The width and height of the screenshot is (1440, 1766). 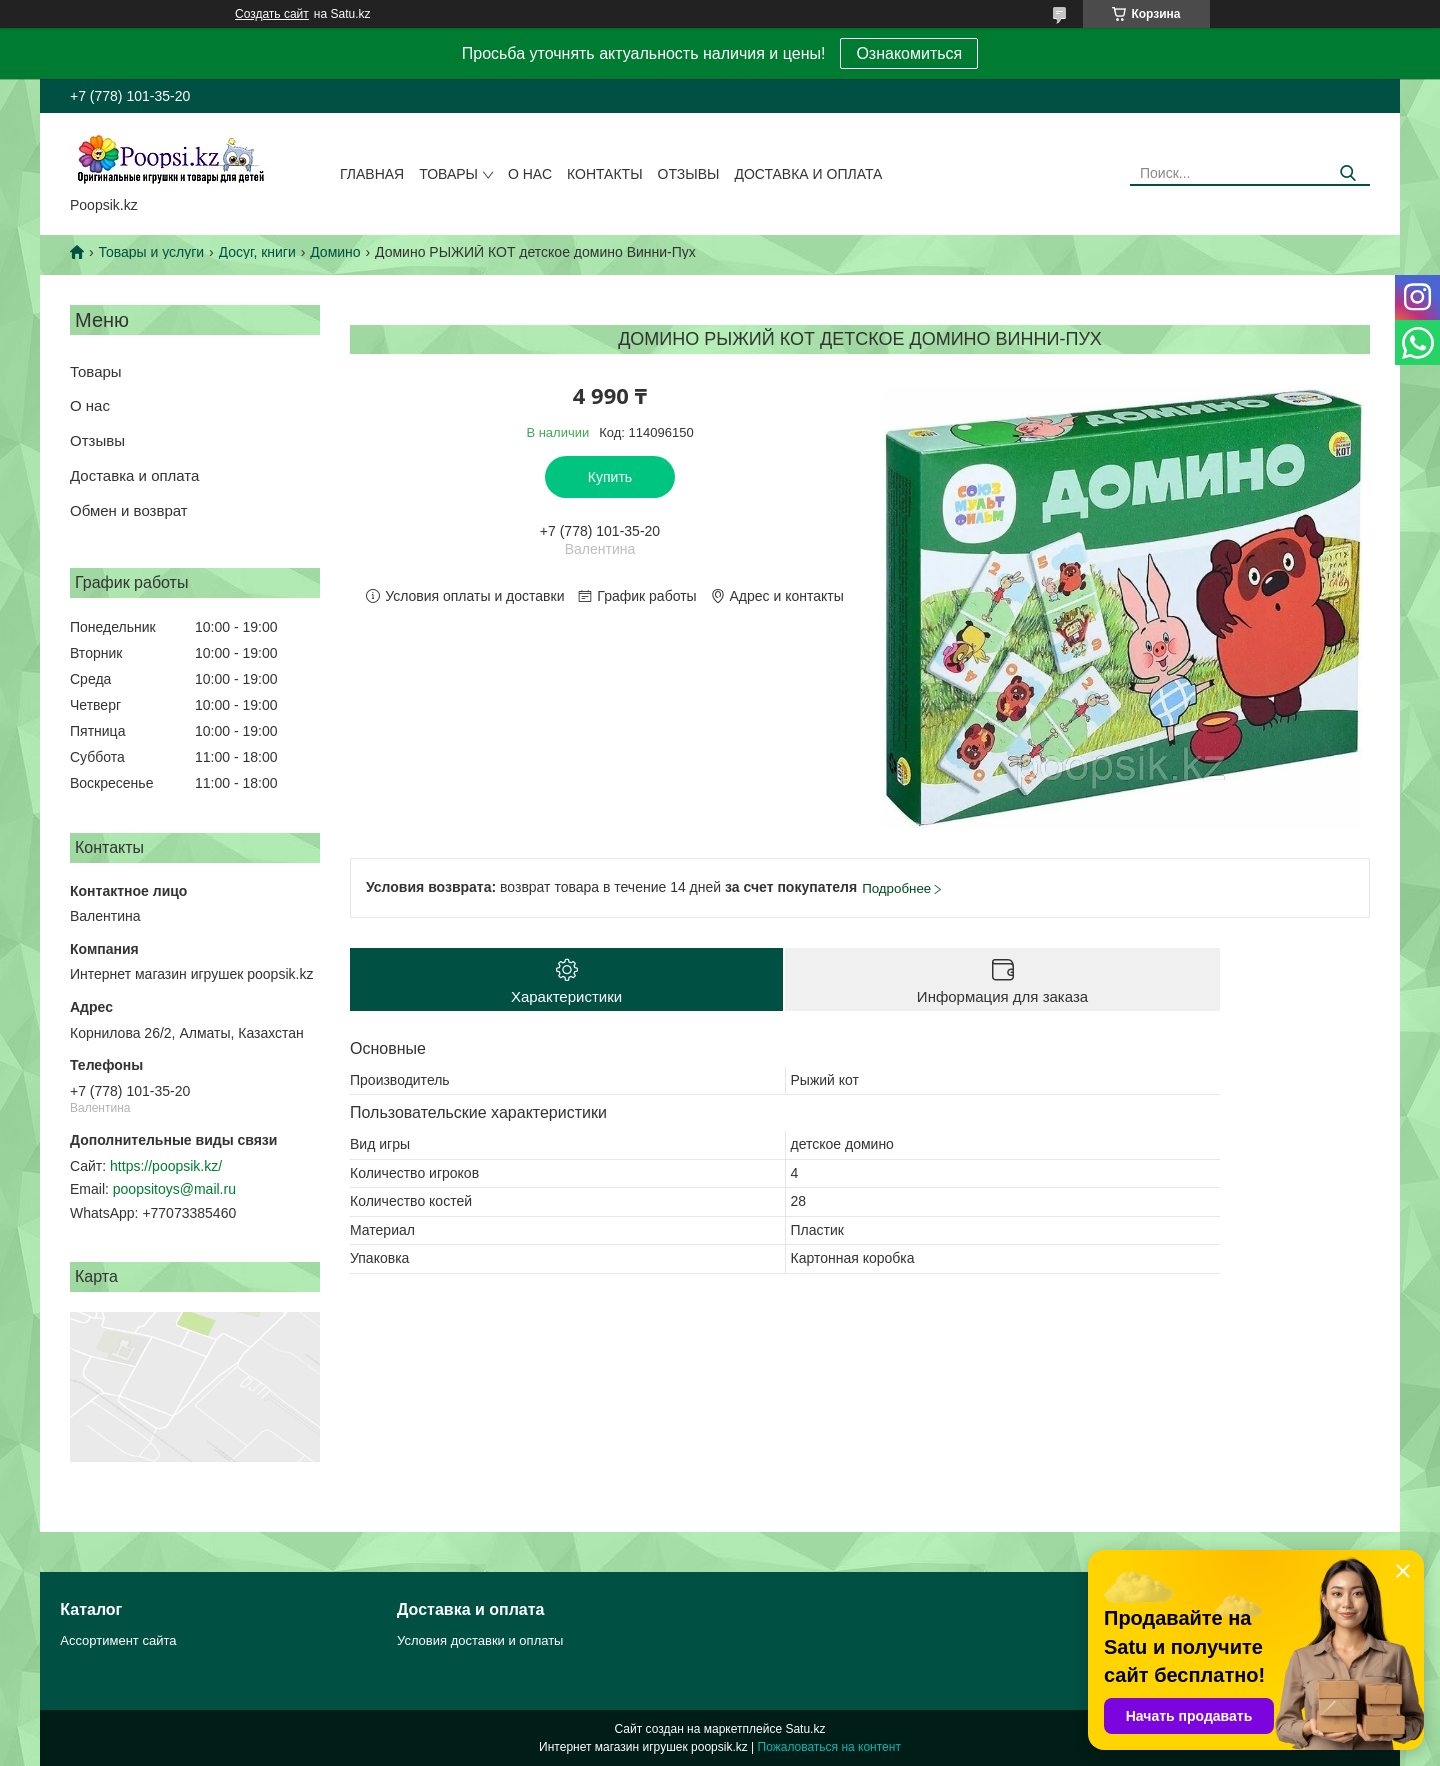 What do you see at coordinates (805, 1729) in the screenshot?
I see `Satu.kz` at bounding box center [805, 1729].